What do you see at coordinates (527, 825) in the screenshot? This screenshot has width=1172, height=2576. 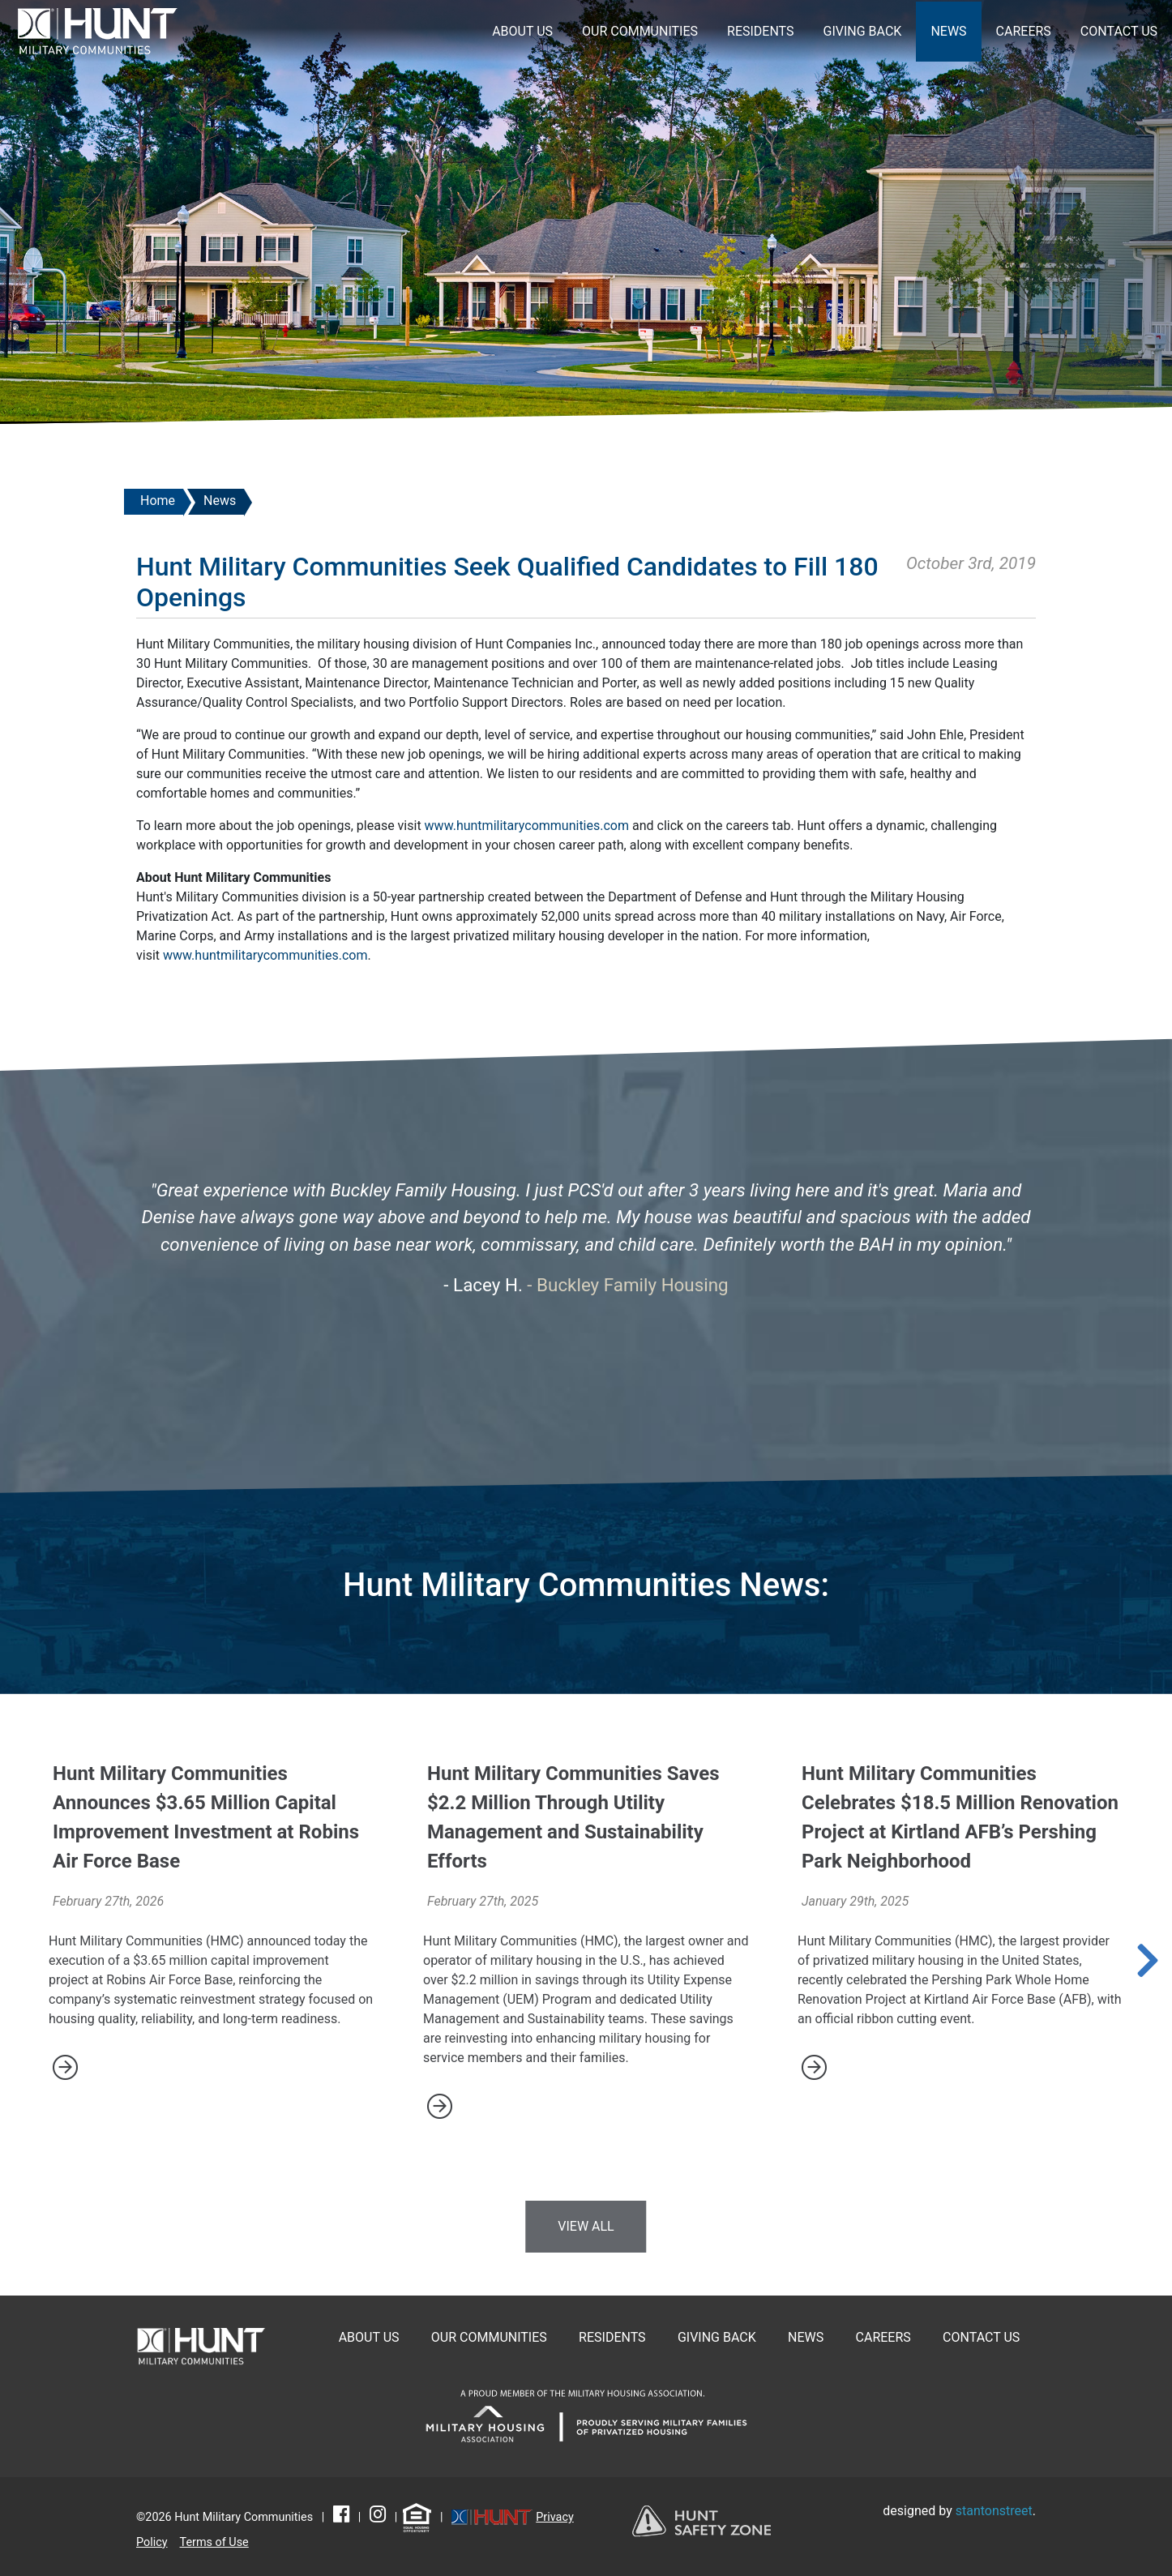 I see `www.huntmilitarycommunities.com` at bounding box center [527, 825].